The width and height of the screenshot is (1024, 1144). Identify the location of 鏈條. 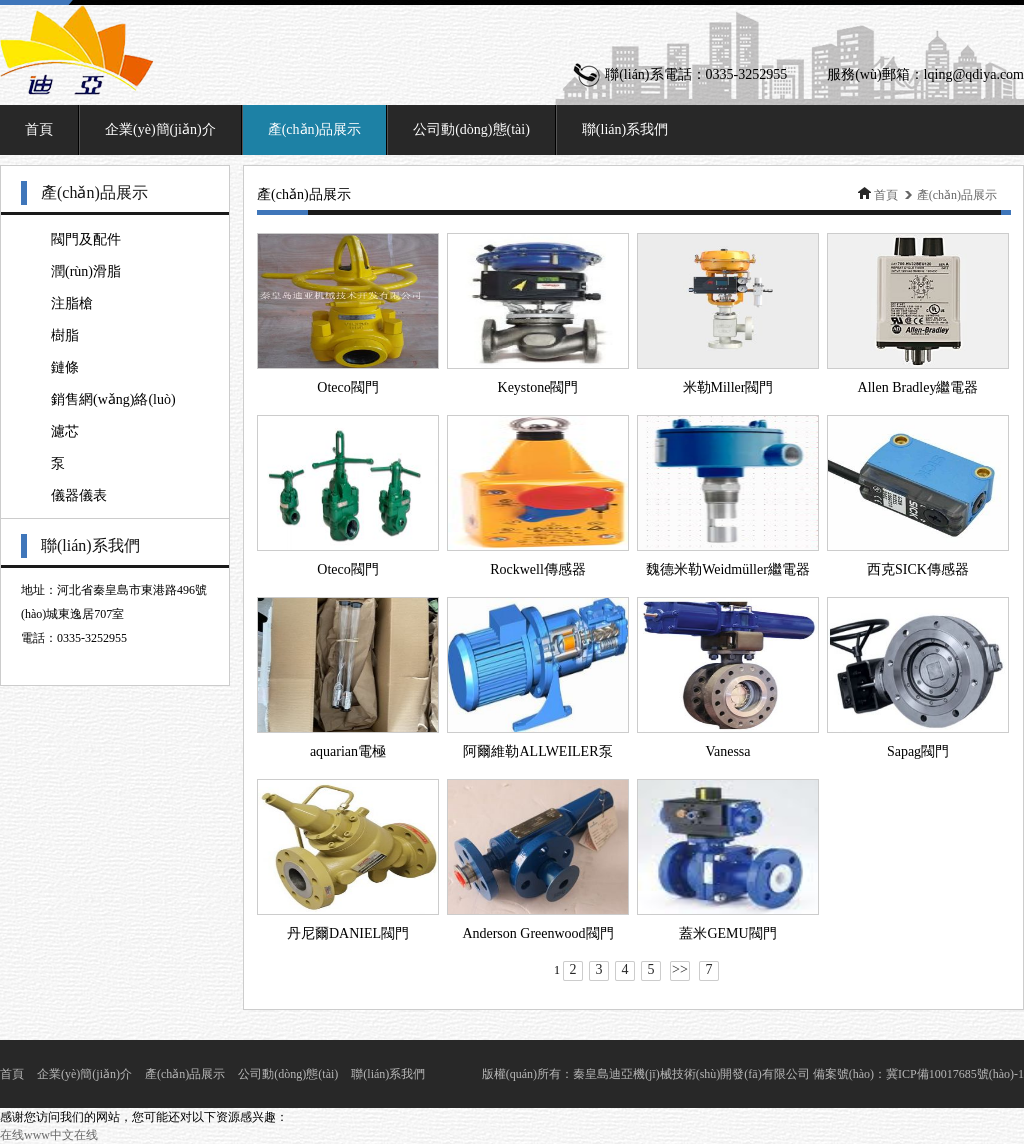
(65, 367).